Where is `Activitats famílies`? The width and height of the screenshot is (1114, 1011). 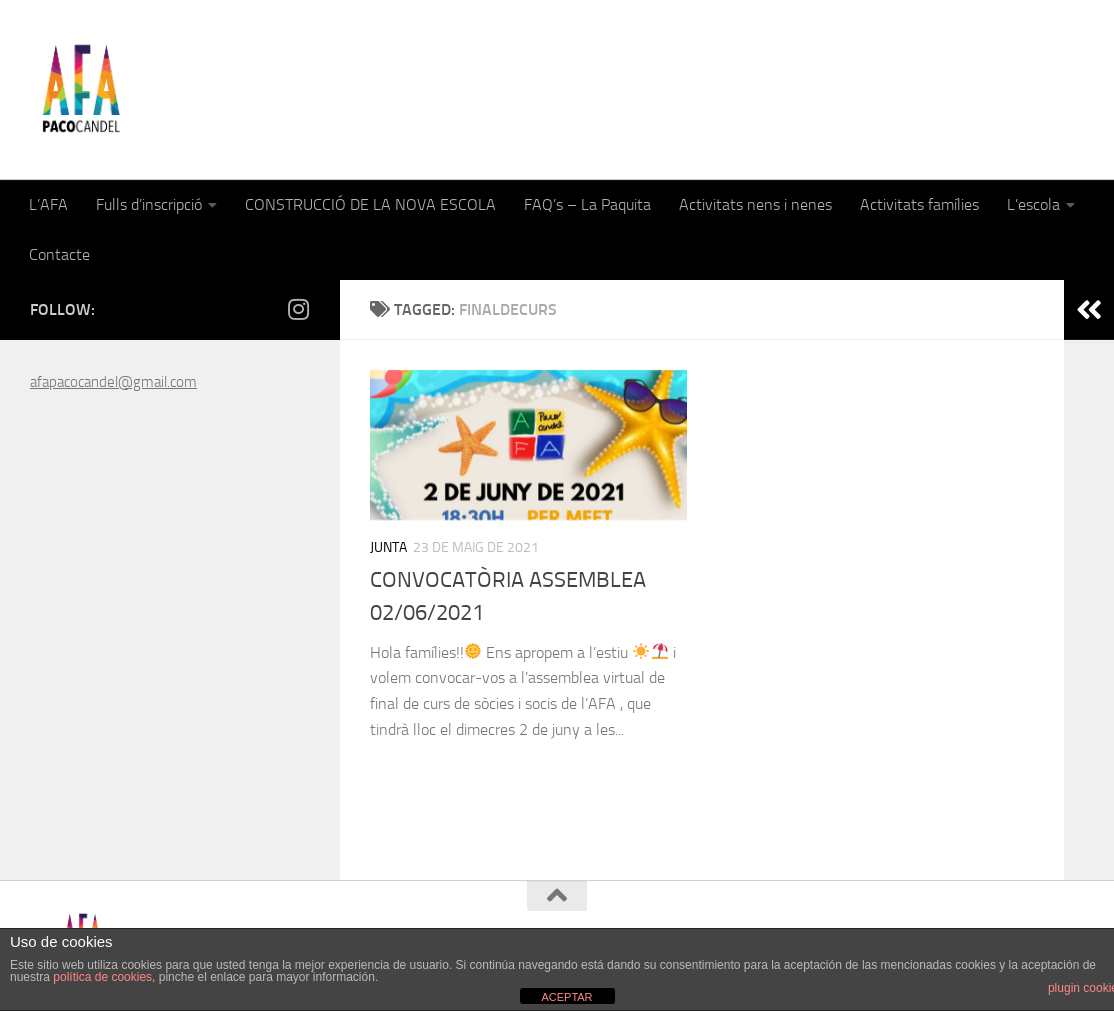 Activitats famílies is located at coordinates (919, 204).